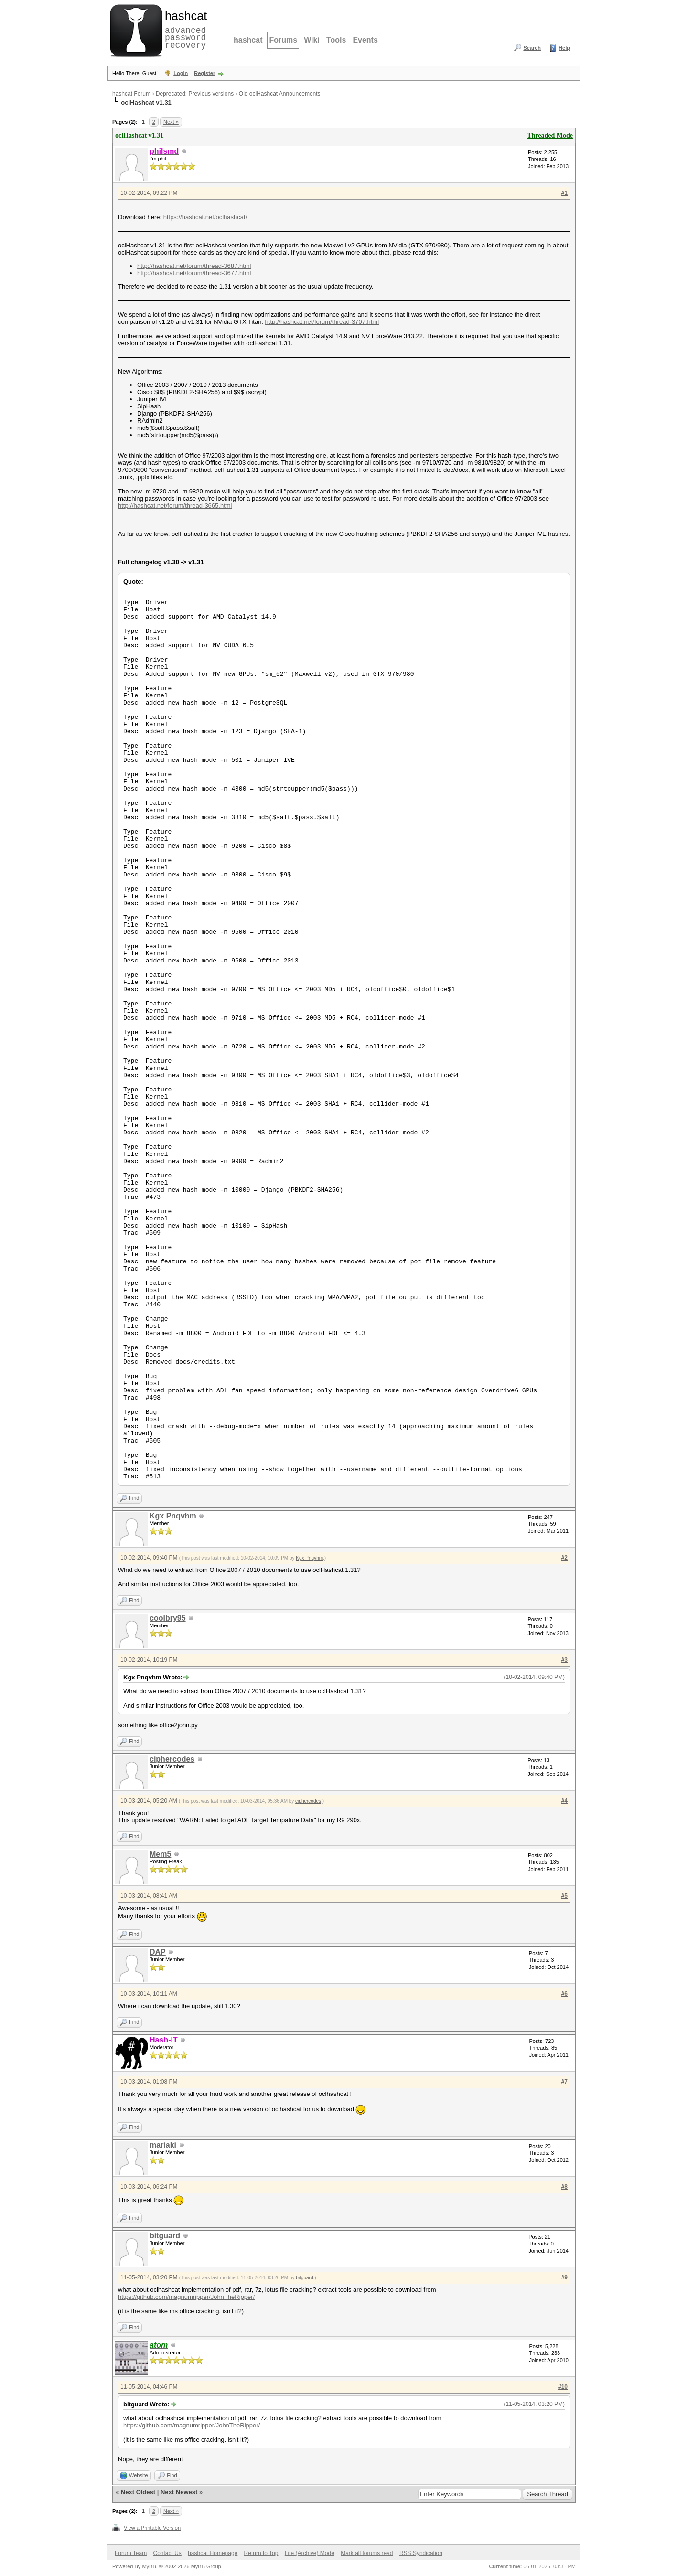 This screenshot has width=688, height=2576. What do you see at coordinates (149, 2566) in the screenshot?
I see `MyBB` at bounding box center [149, 2566].